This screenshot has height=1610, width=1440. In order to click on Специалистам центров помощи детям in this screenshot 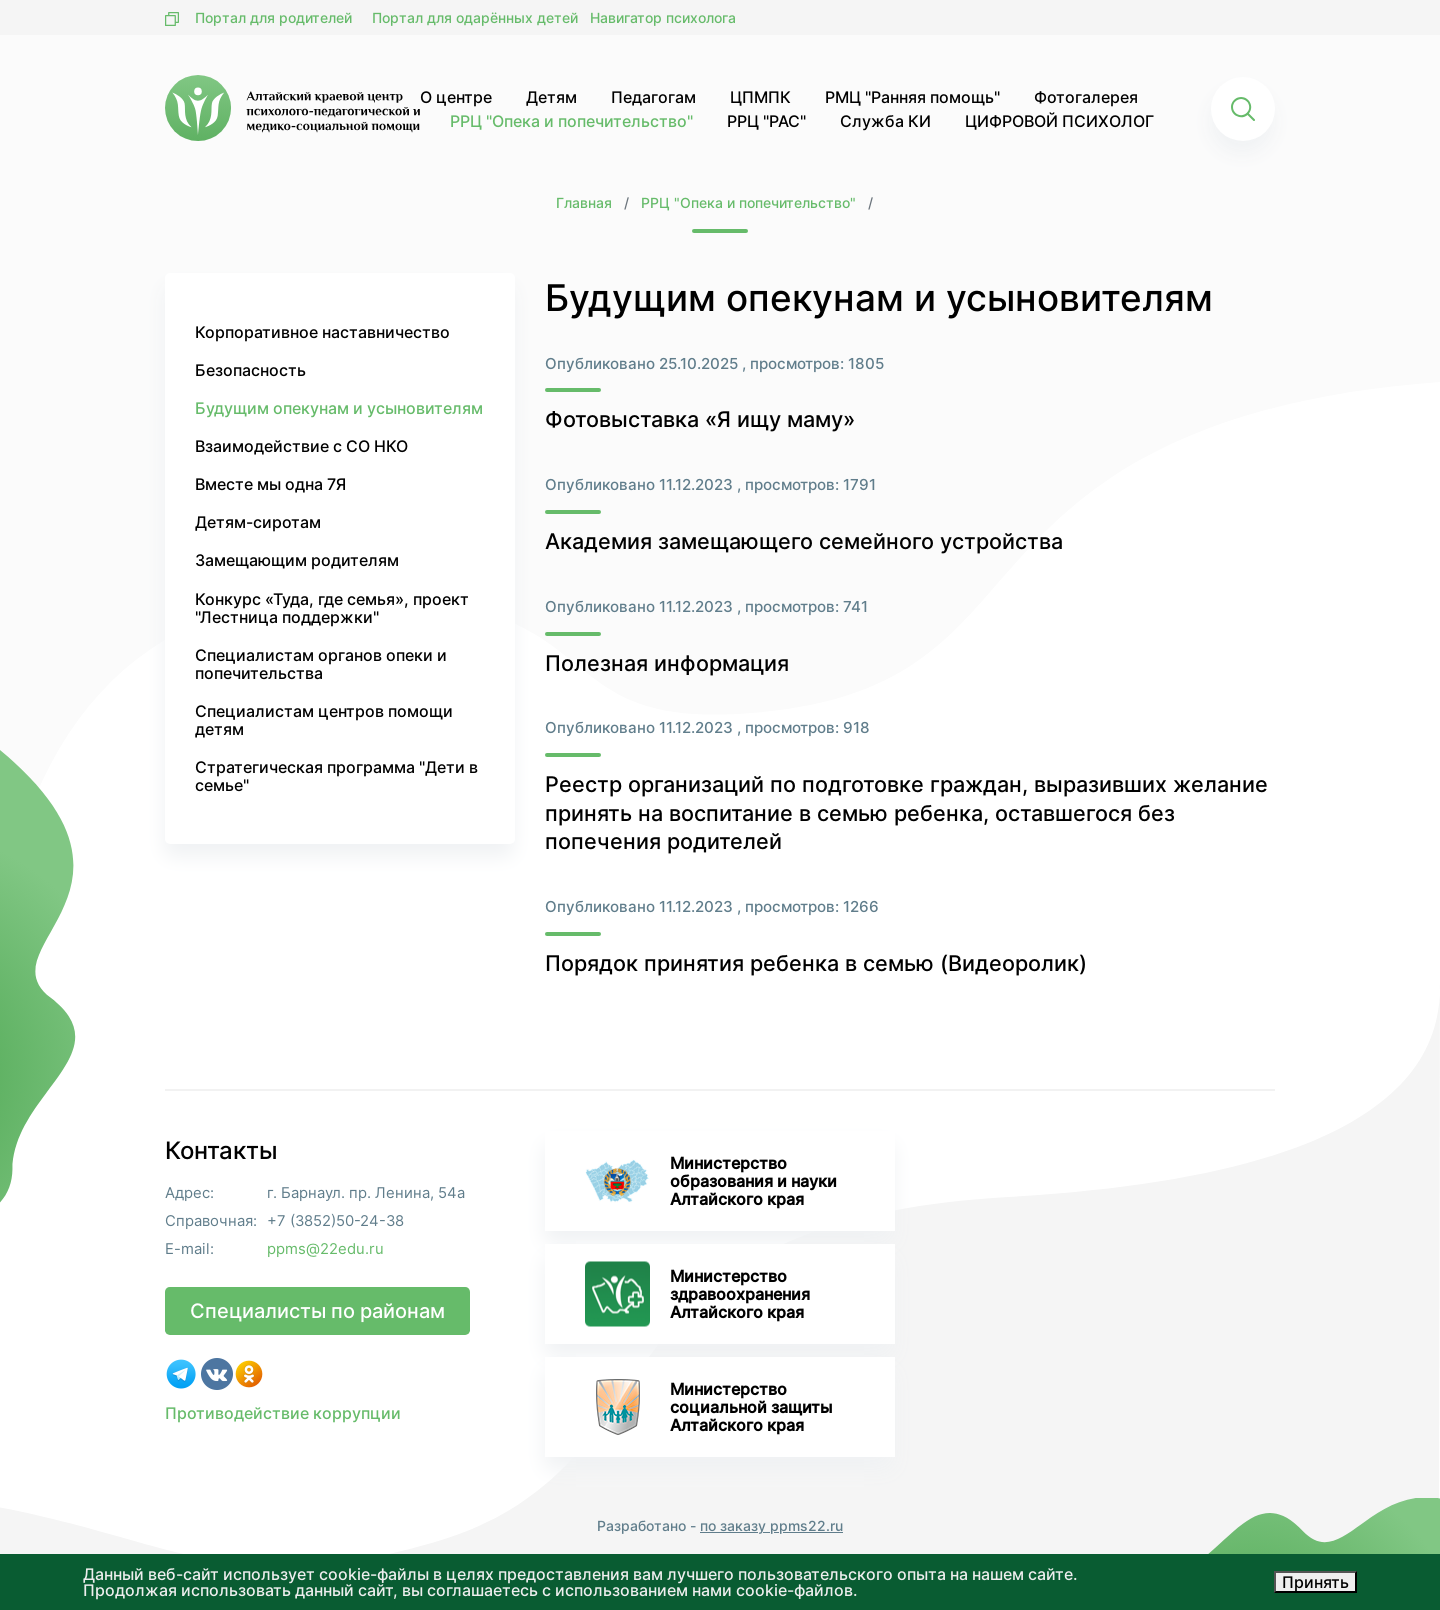, I will do `click(324, 720)`.